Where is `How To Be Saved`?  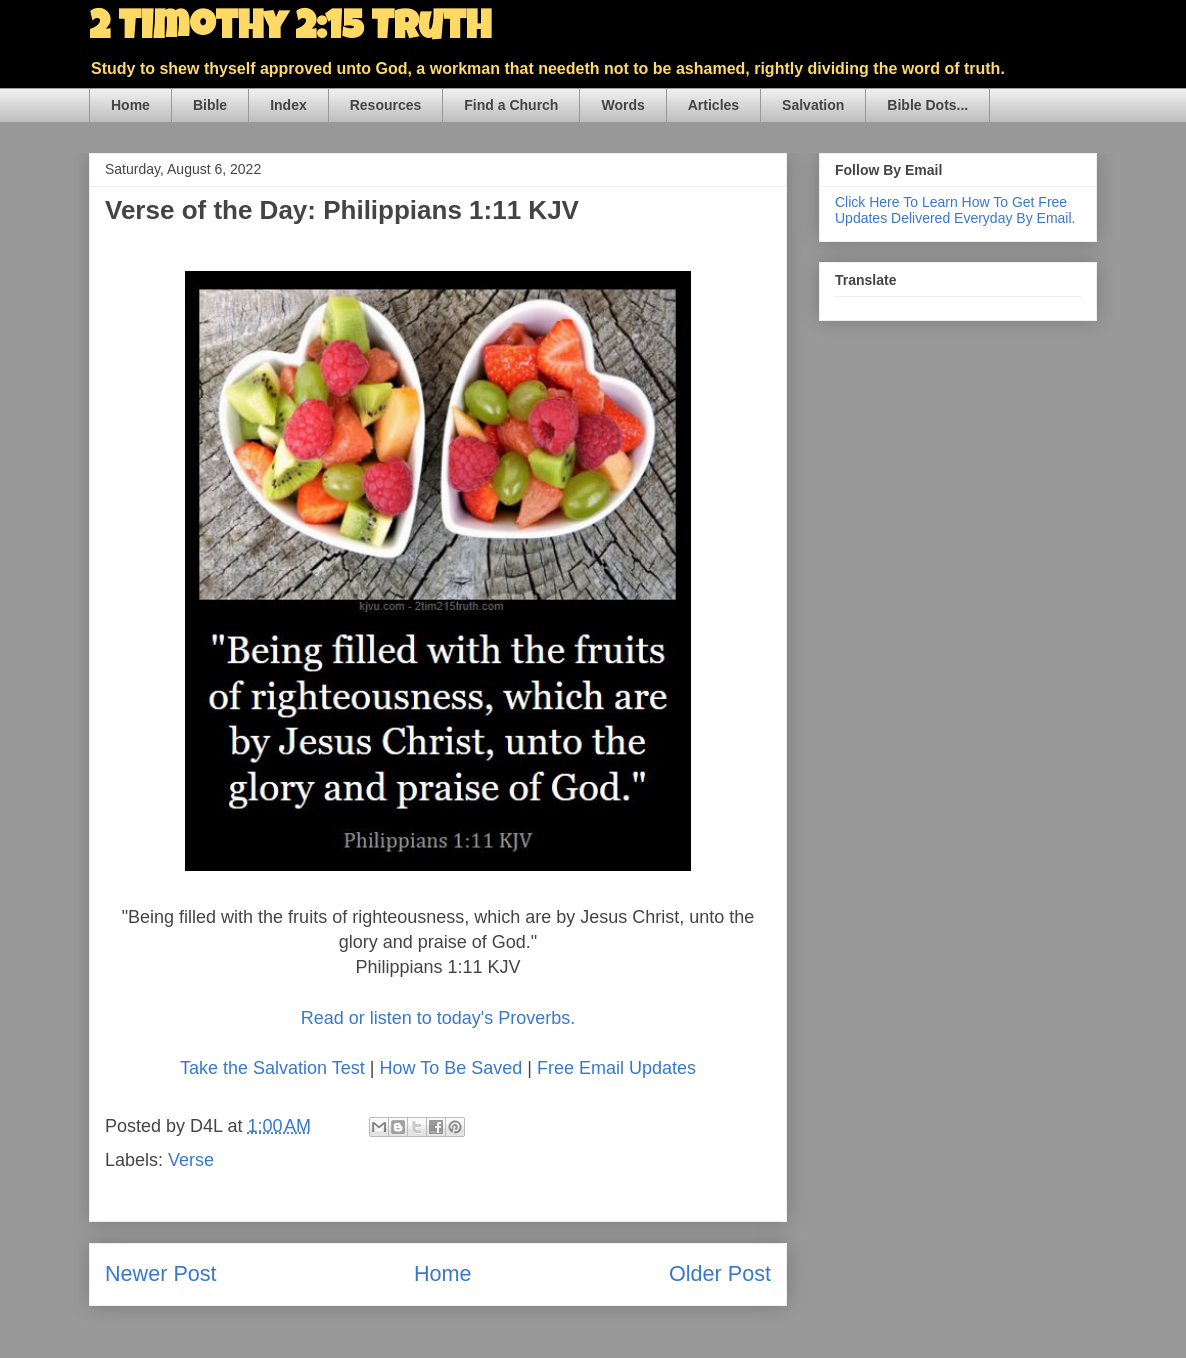
How To Be Saved is located at coordinates (450, 1068).